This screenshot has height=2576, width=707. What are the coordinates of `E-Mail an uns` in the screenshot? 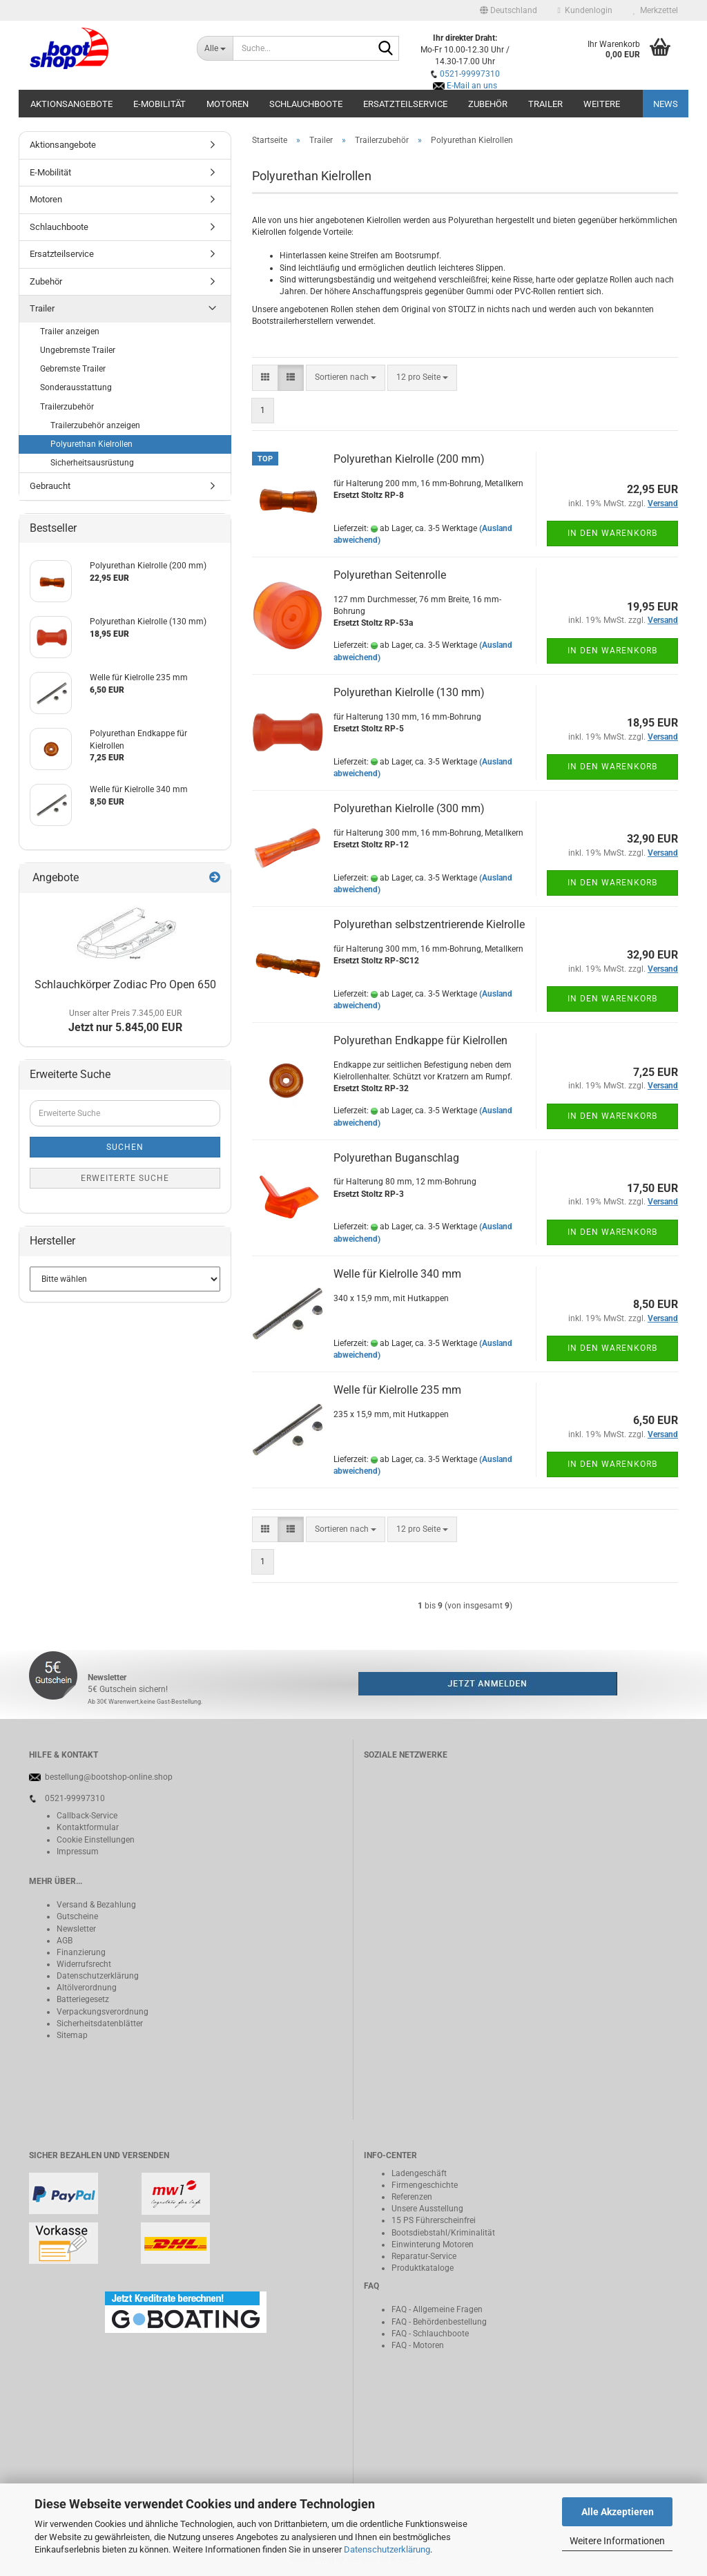 It's located at (472, 85).